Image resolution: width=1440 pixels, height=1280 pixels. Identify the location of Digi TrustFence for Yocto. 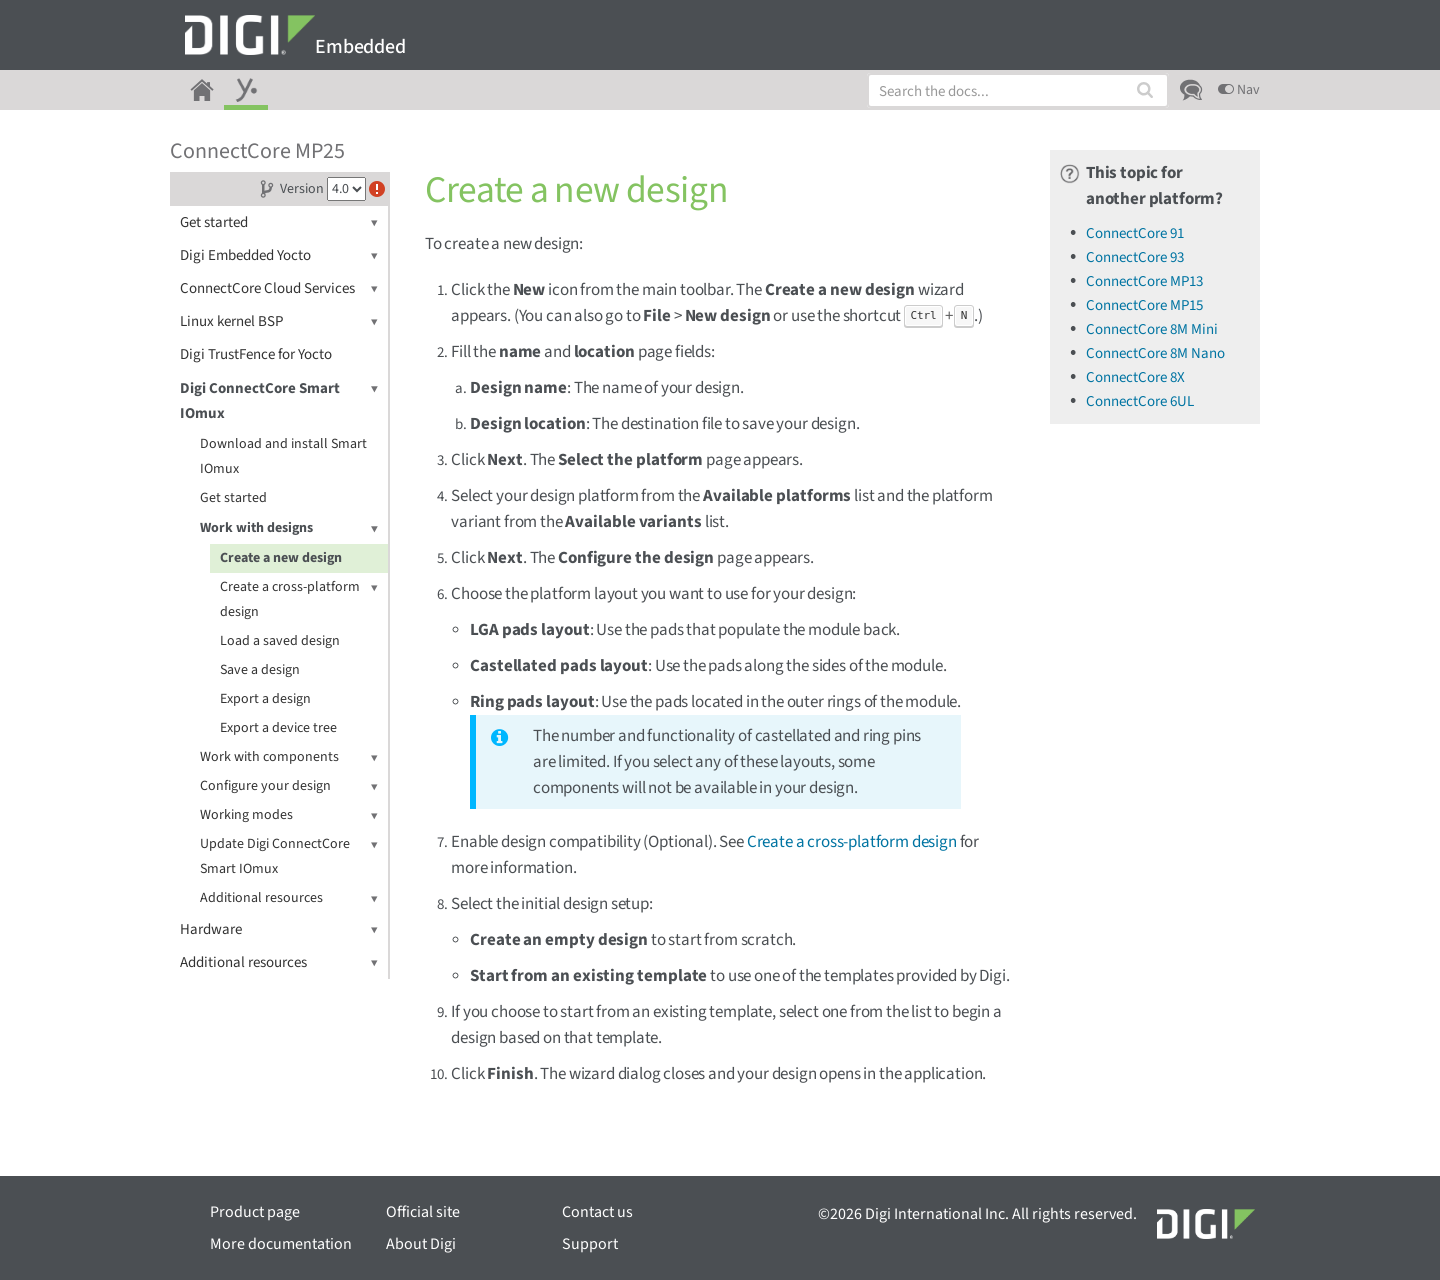
(256, 354).